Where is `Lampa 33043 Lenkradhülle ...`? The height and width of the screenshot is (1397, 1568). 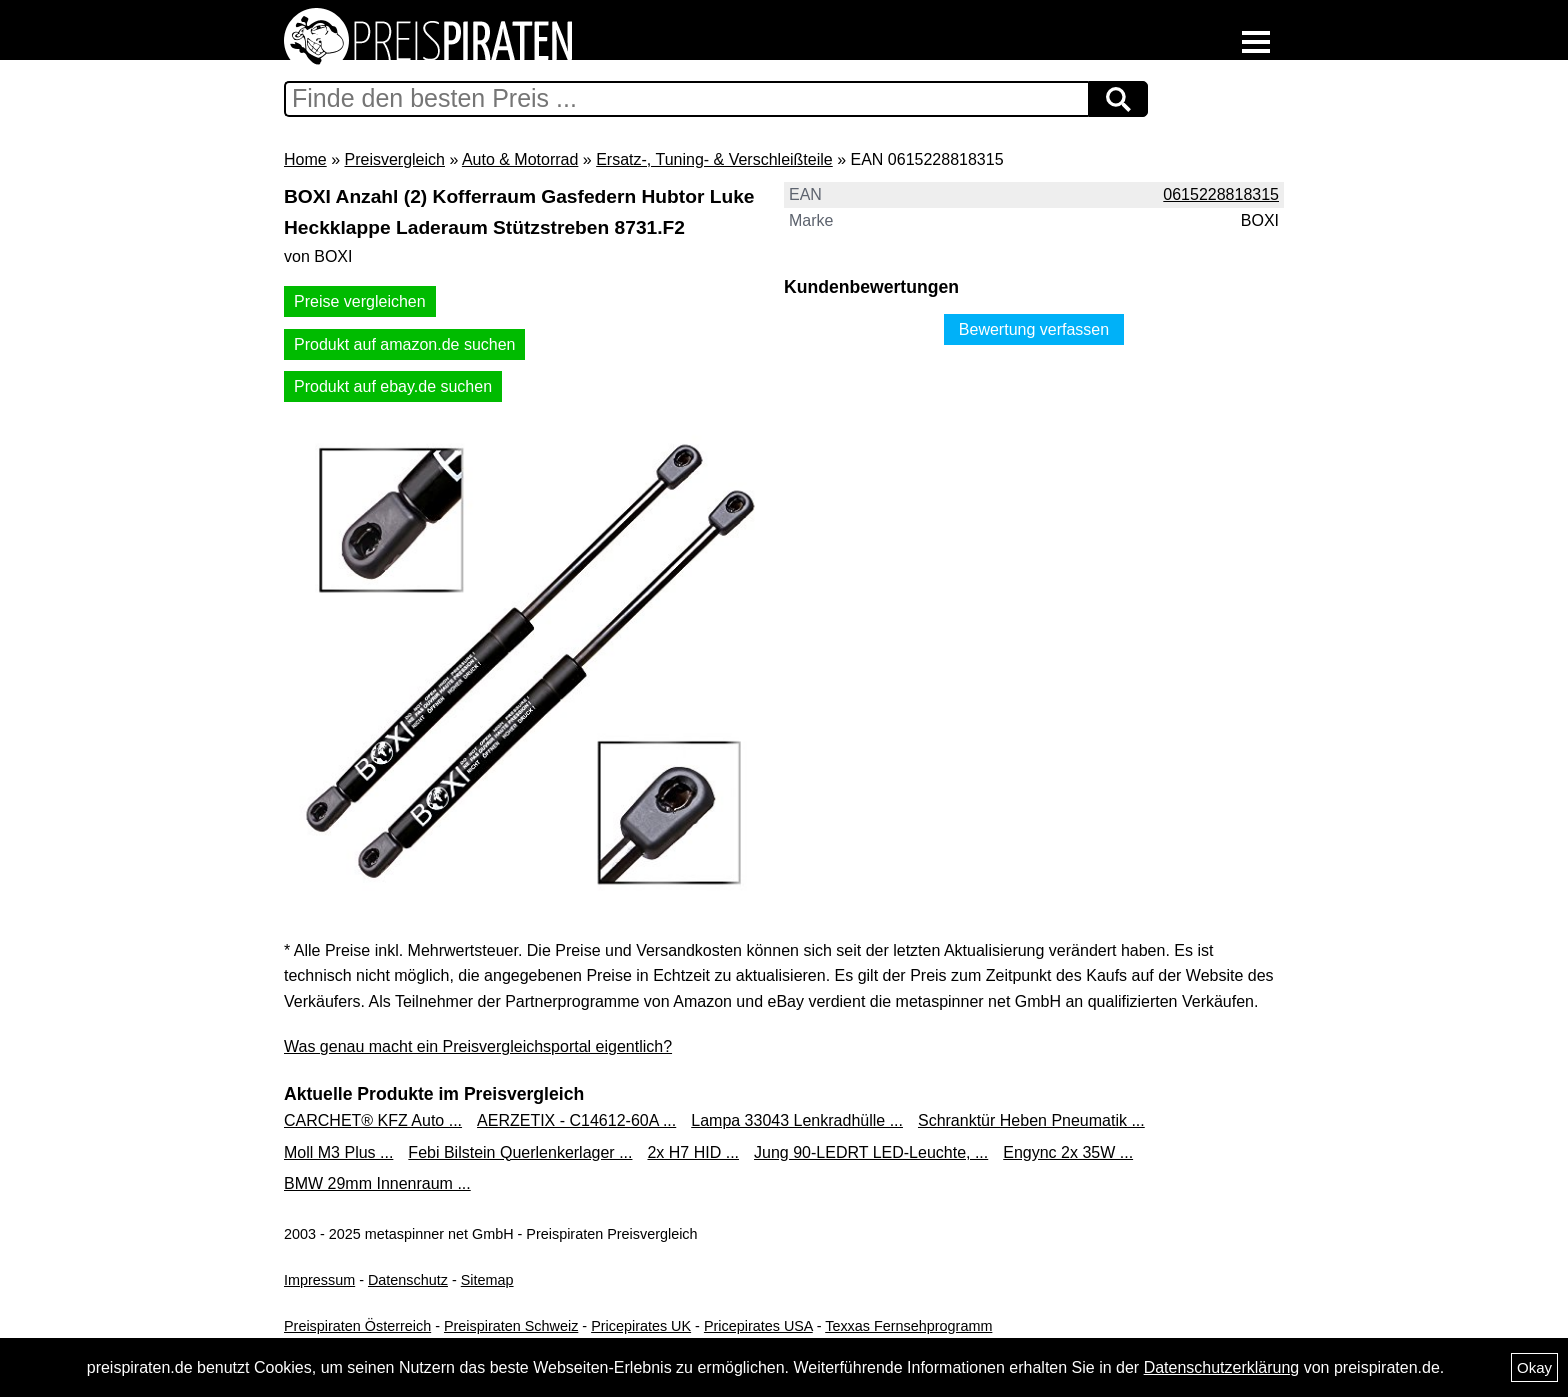
Lampa 33043 Lenkradhülle ... is located at coordinates (797, 1120).